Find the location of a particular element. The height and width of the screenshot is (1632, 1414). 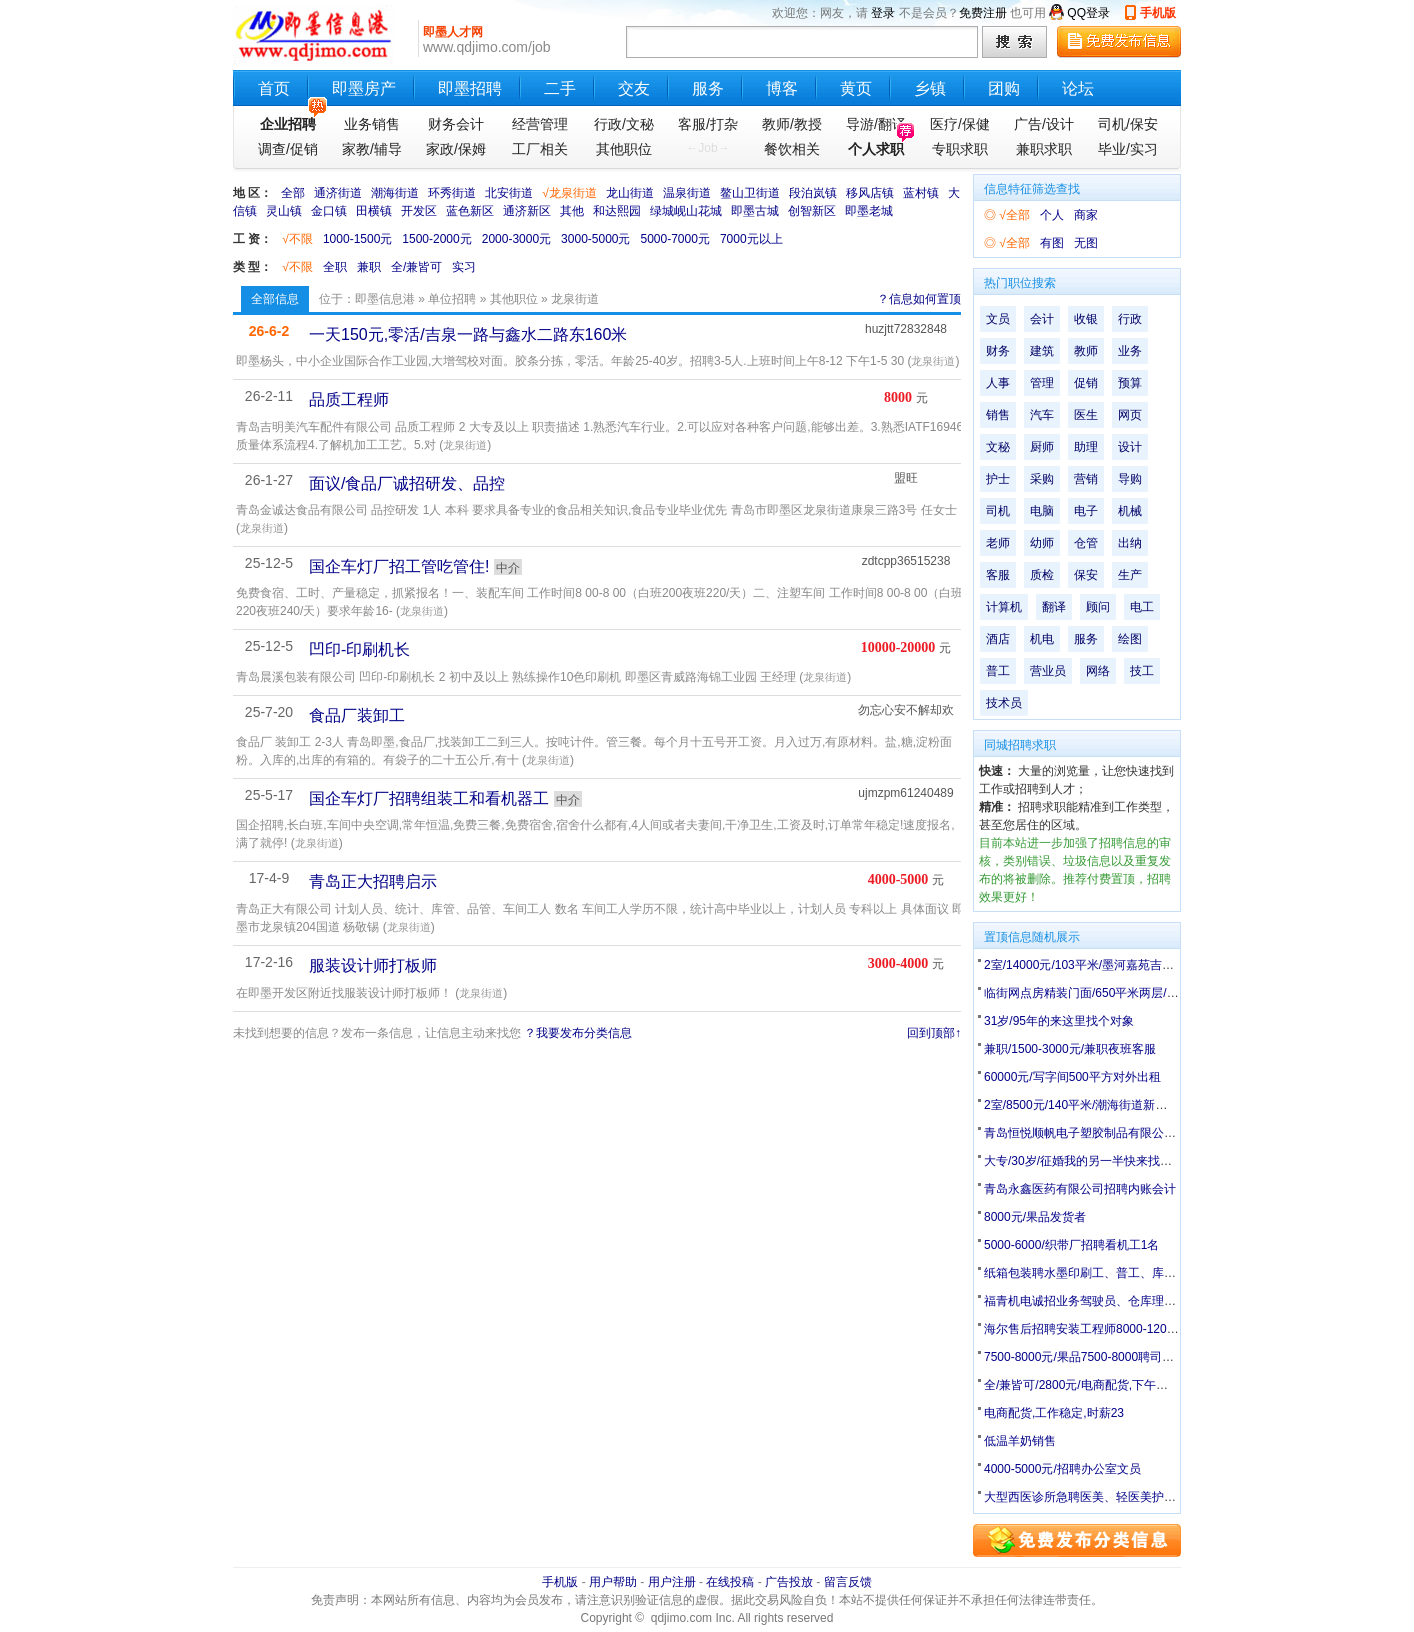

客服/打杂 is located at coordinates (708, 124).